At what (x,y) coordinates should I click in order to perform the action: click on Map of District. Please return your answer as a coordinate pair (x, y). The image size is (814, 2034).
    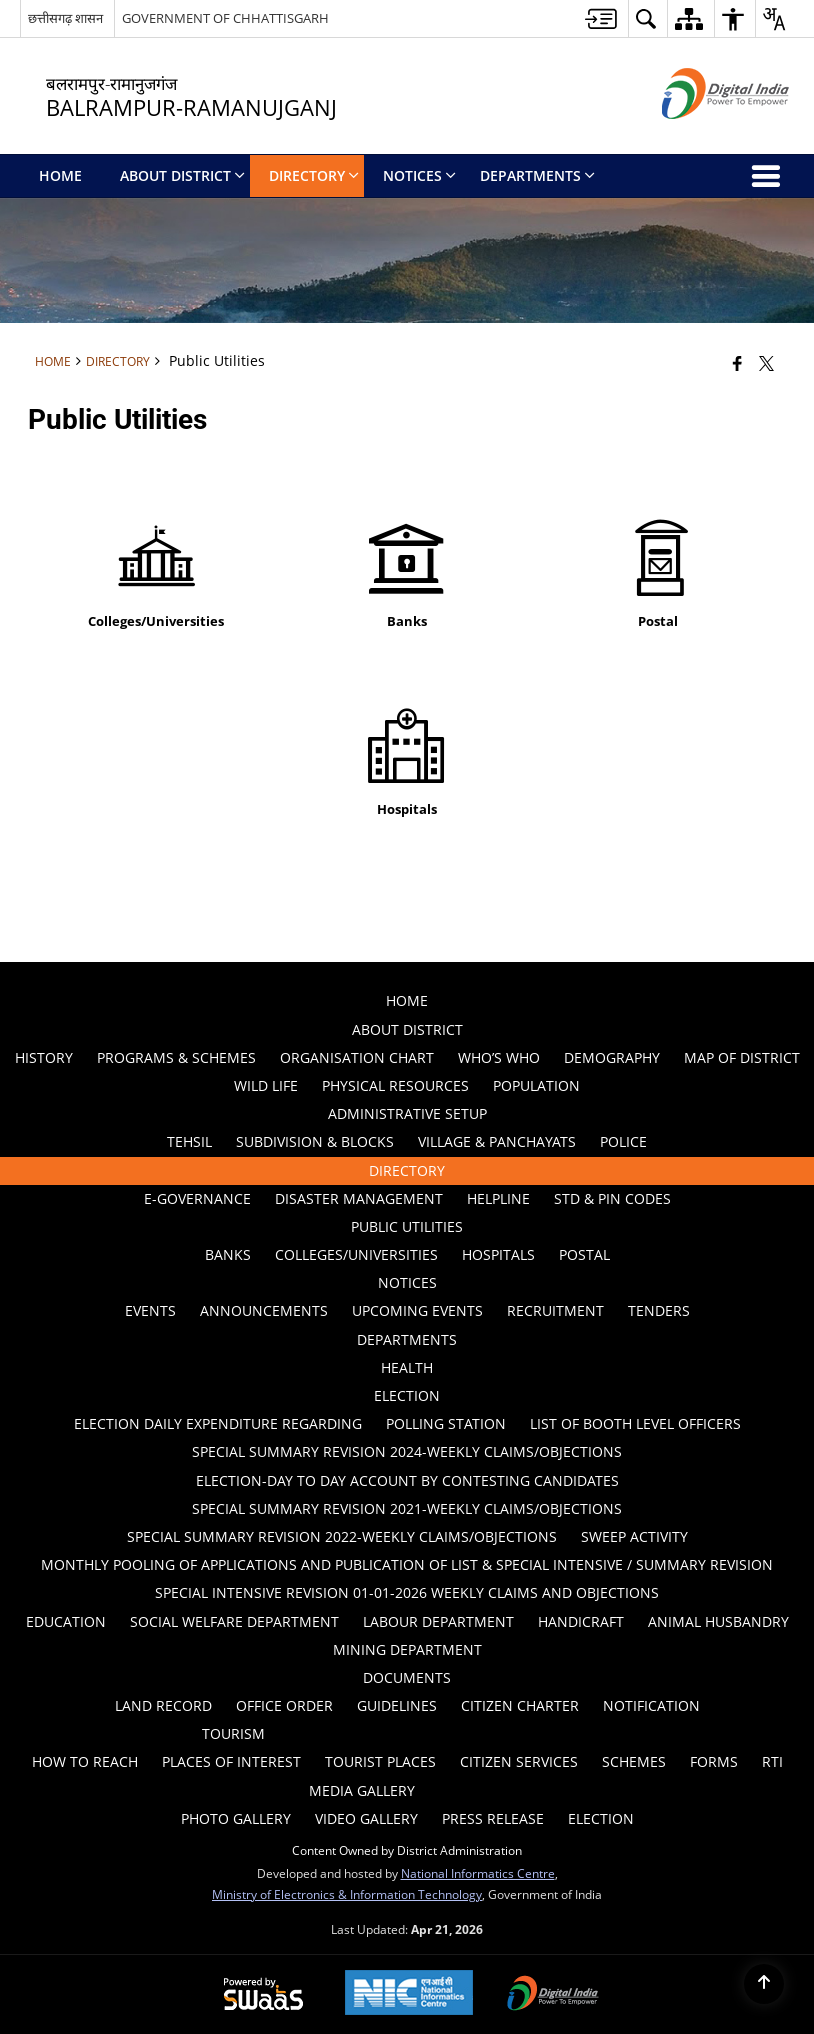
    Looking at the image, I should click on (742, 1057).